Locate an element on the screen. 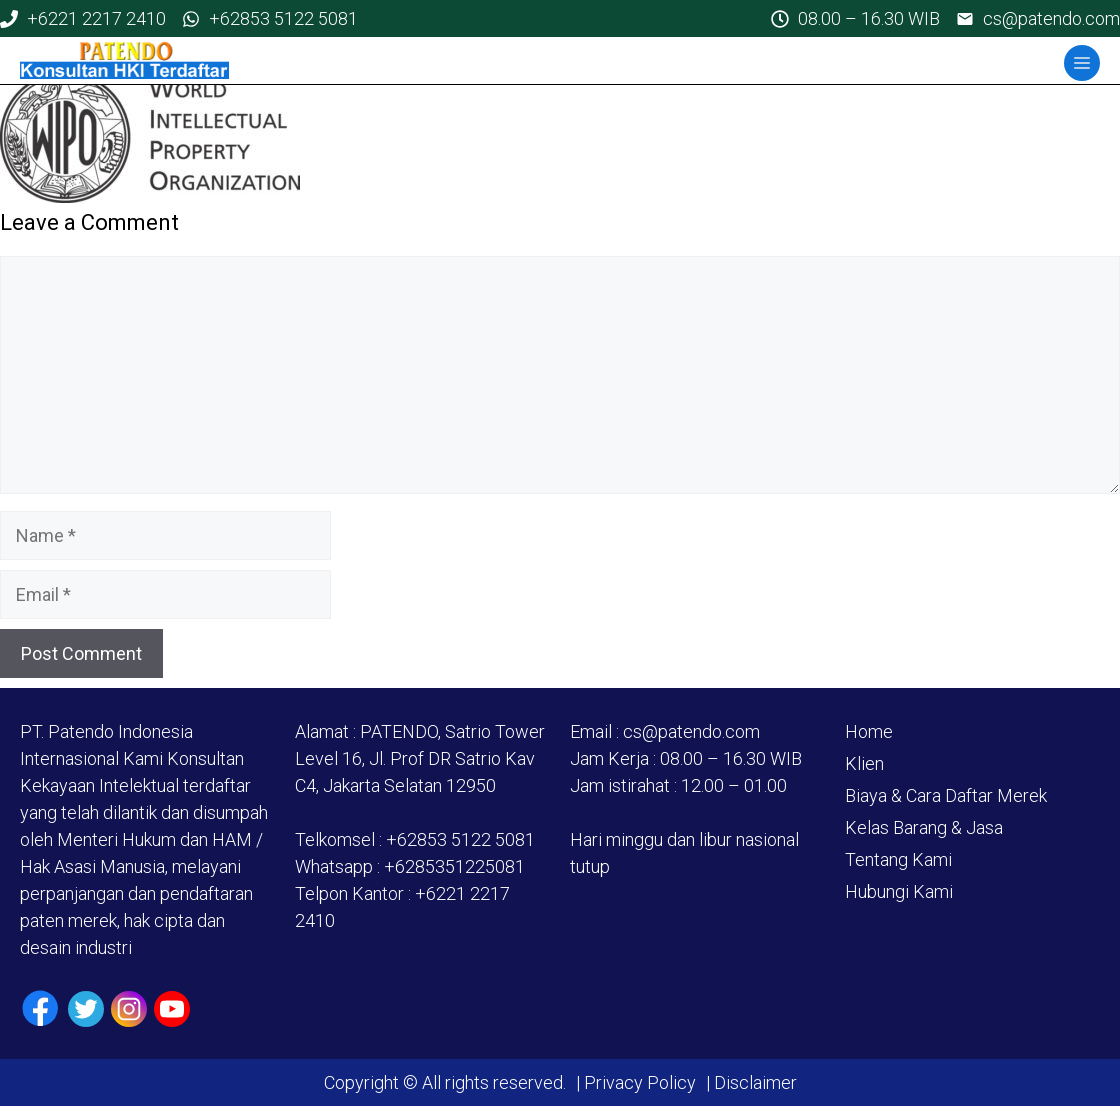  Kelas Barang & Jasa is located at coordinates (924, 827).